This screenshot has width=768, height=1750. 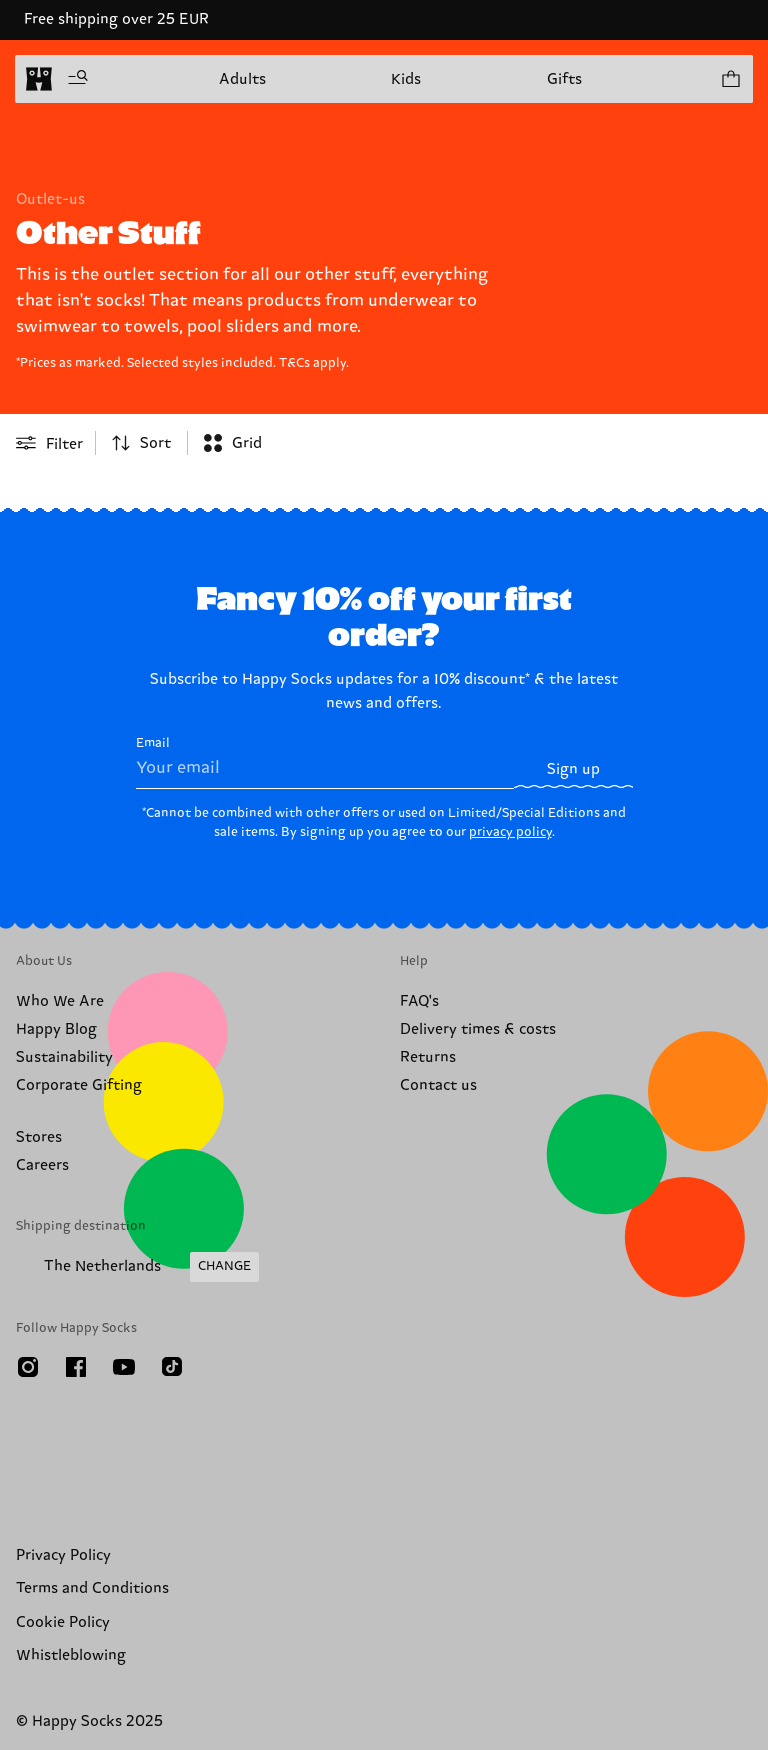 I want to click on Contact us, so click(x=438, y=1085).